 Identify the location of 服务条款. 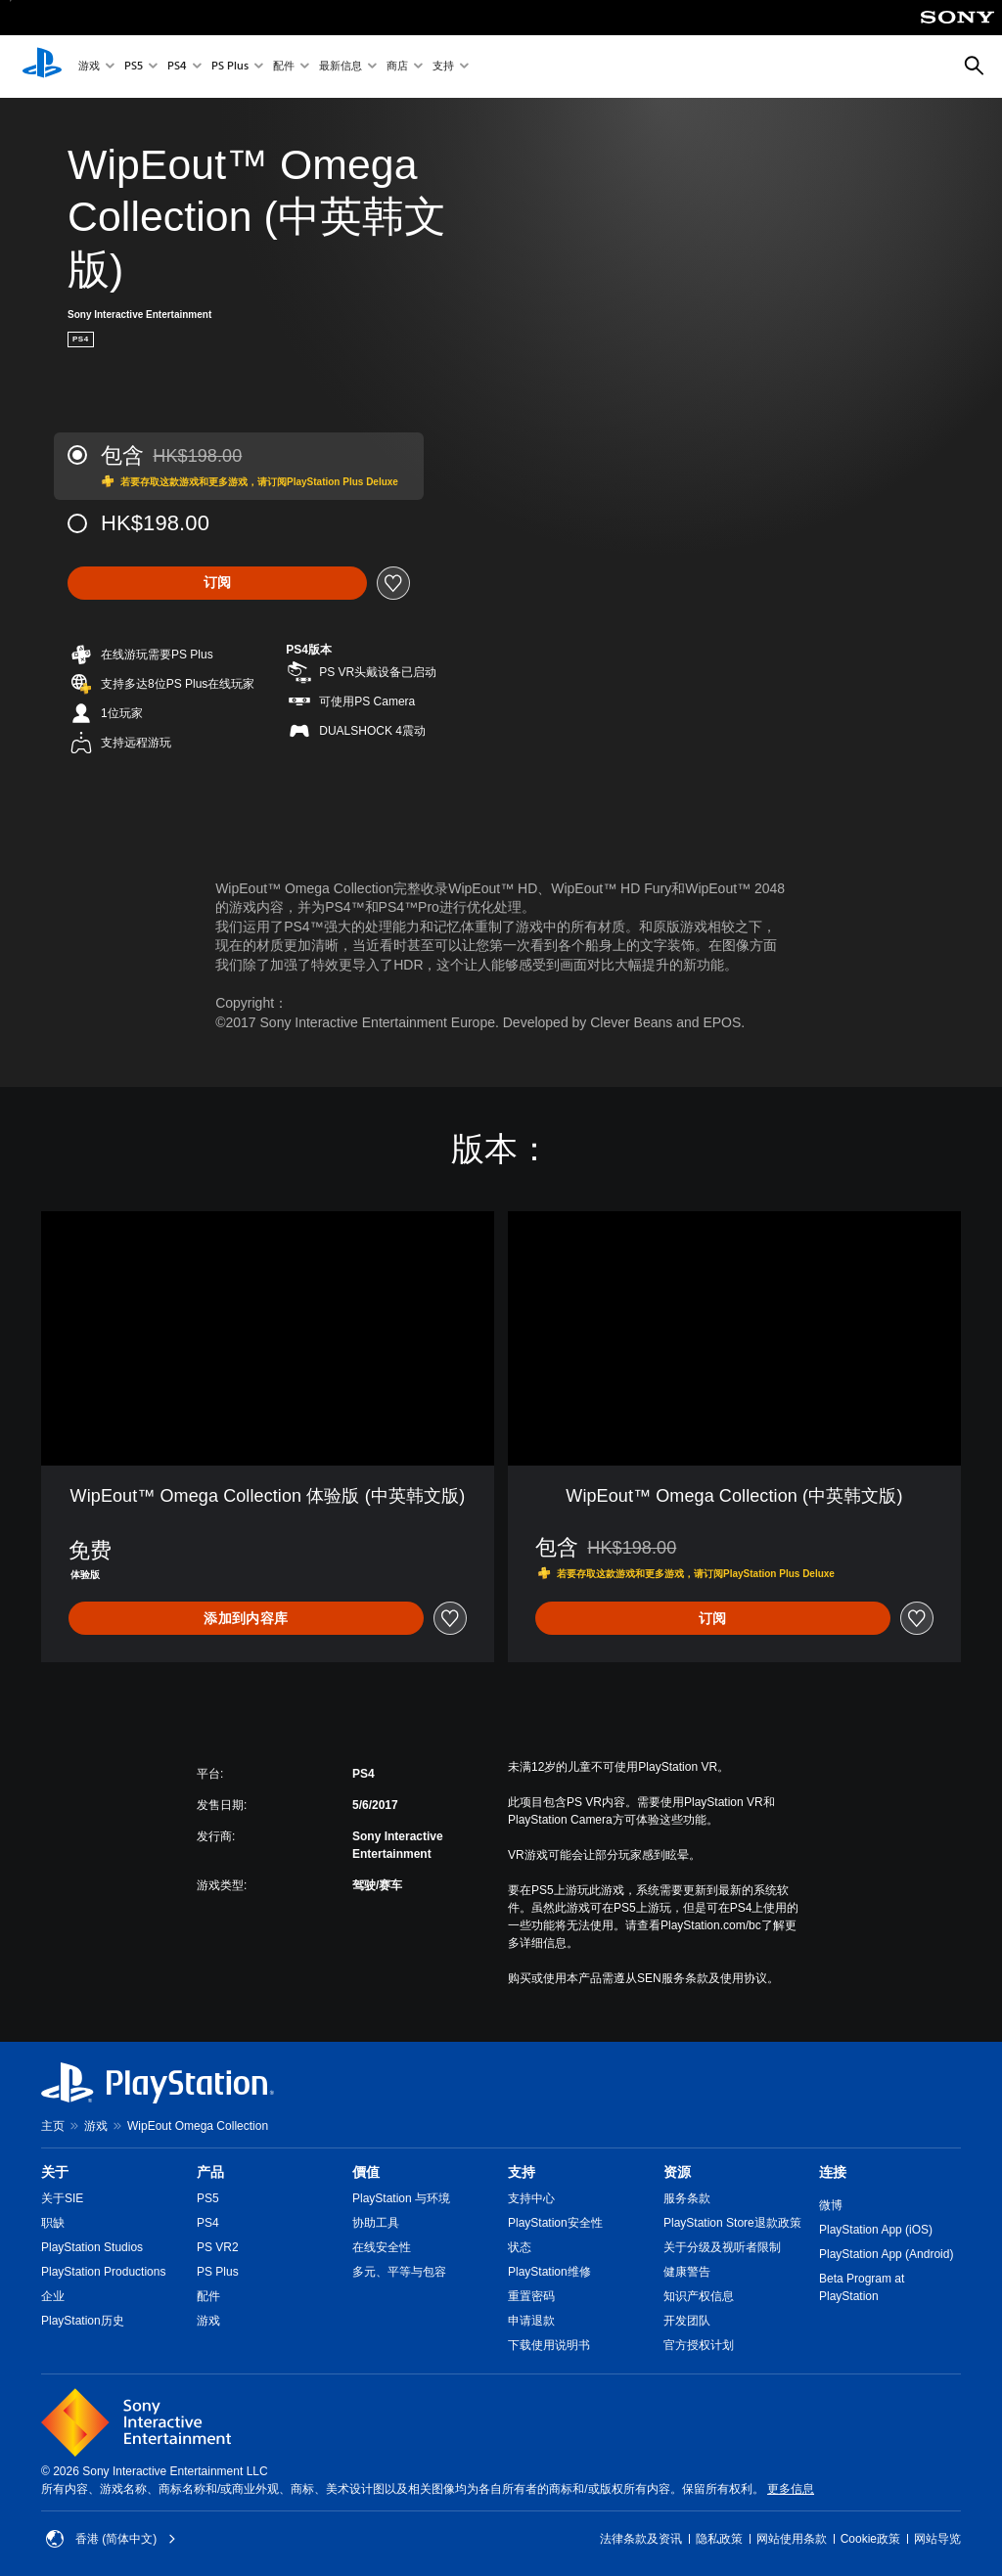
(686, 2198).